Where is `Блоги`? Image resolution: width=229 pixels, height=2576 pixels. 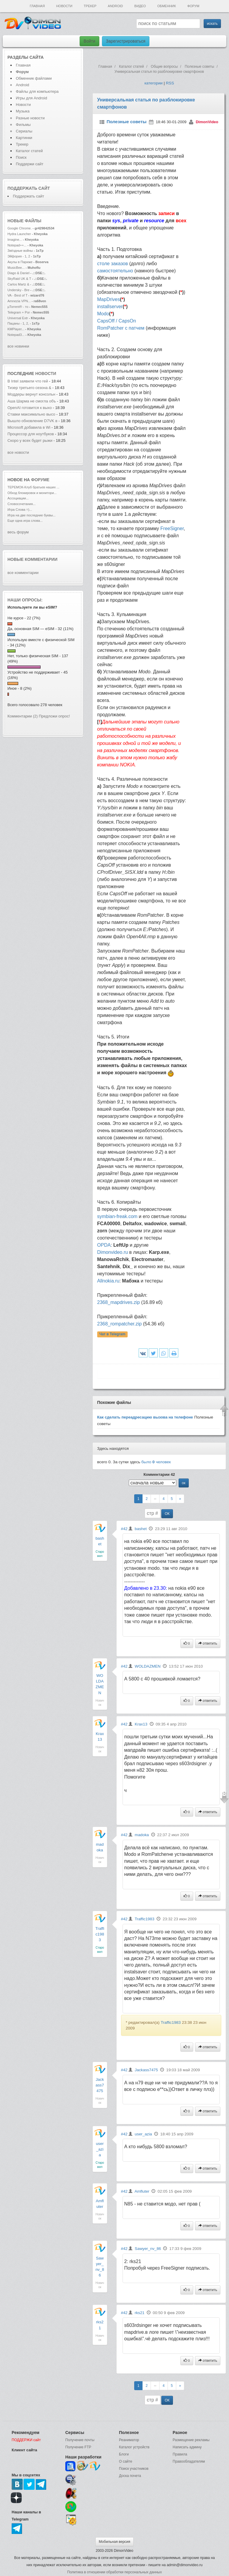
Блоги is located at coordinates (124, 2454).